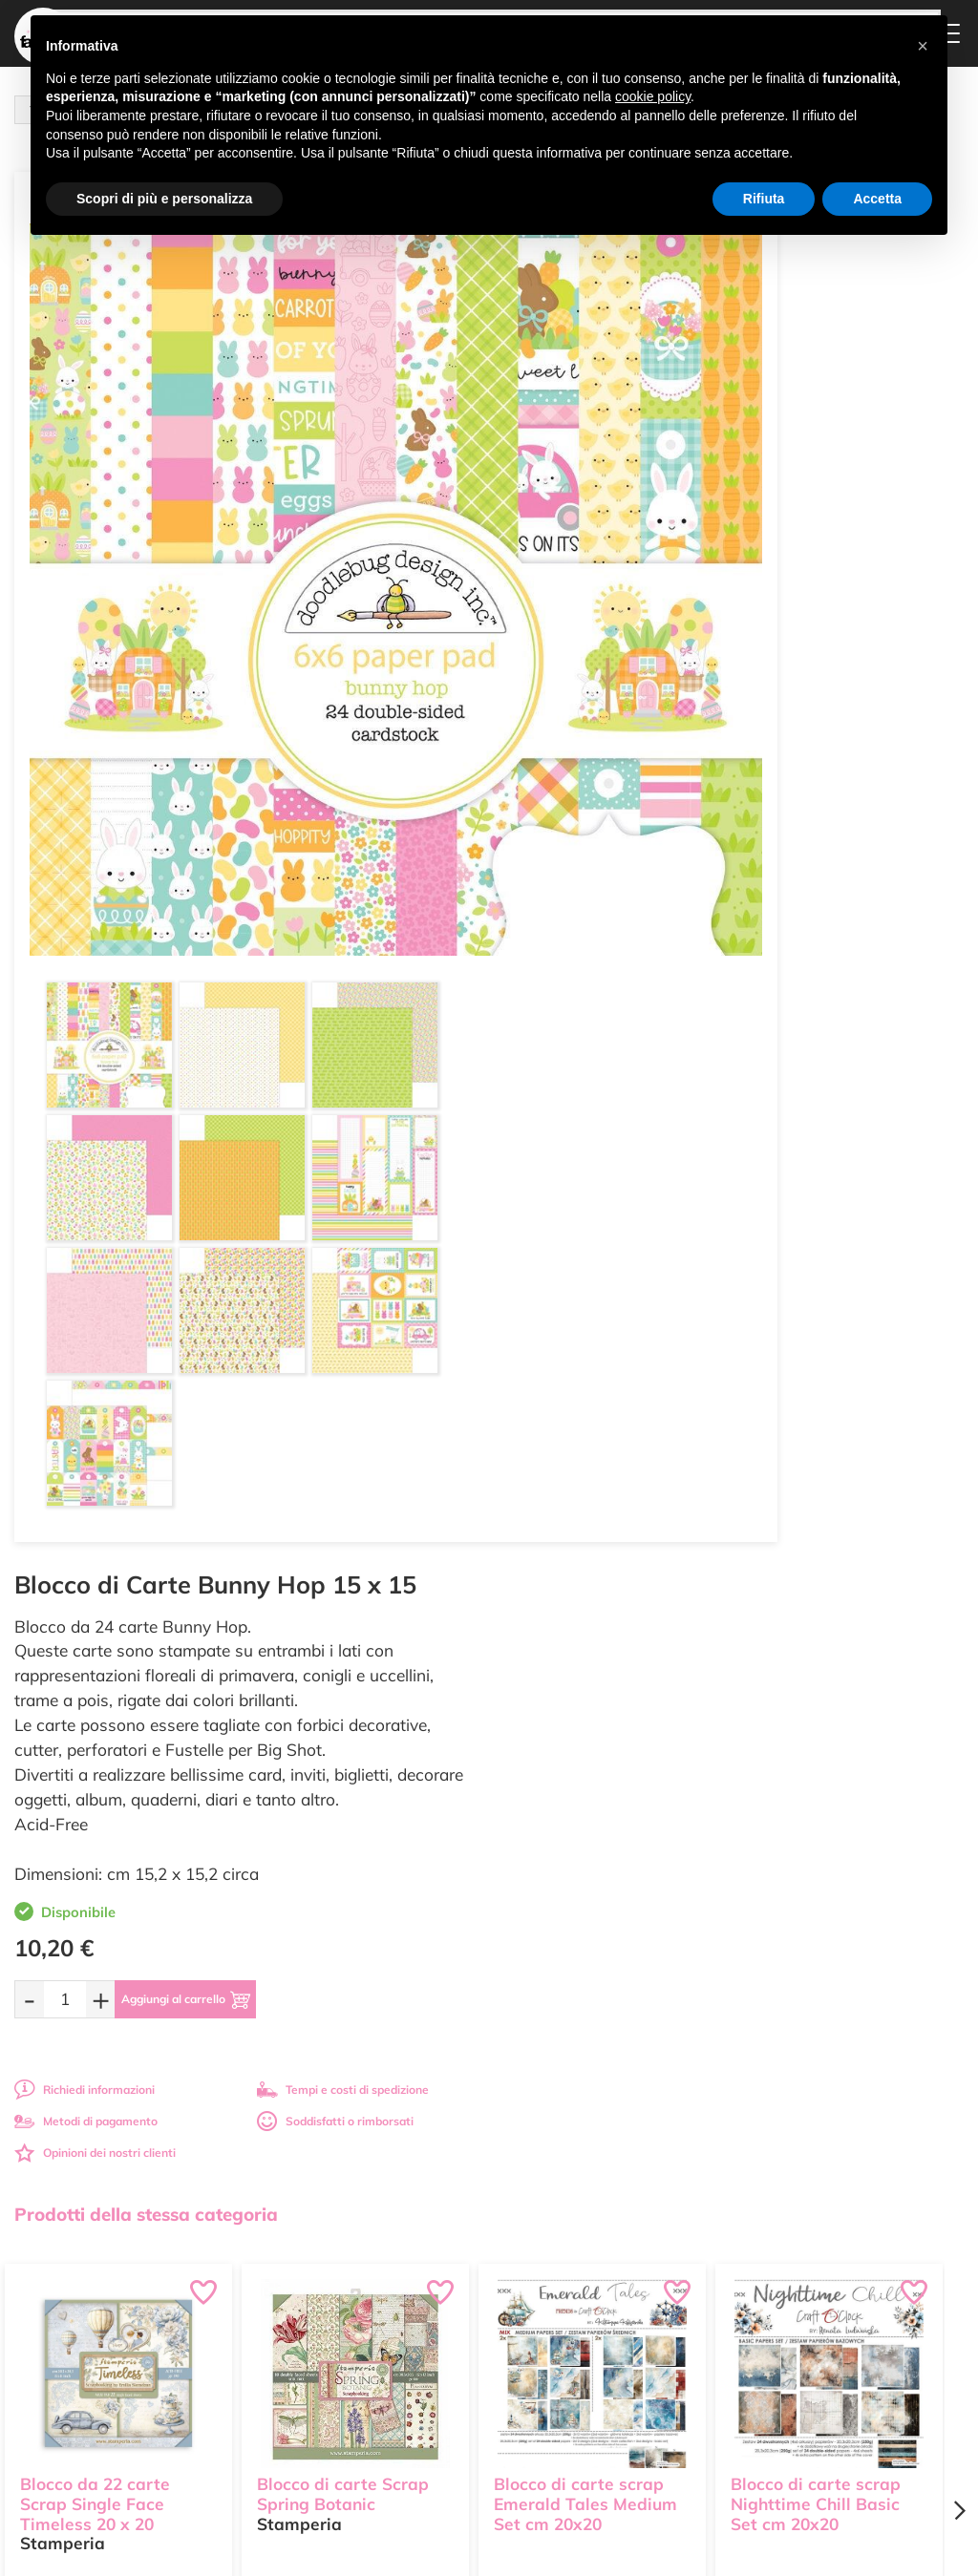 The width and height of the screenshot is (978, 2576). What do you see at coordinates (164, 198) in the screenshot?
I see `Scopri di più e personalizza [button]` at bounding box center [164, 198].